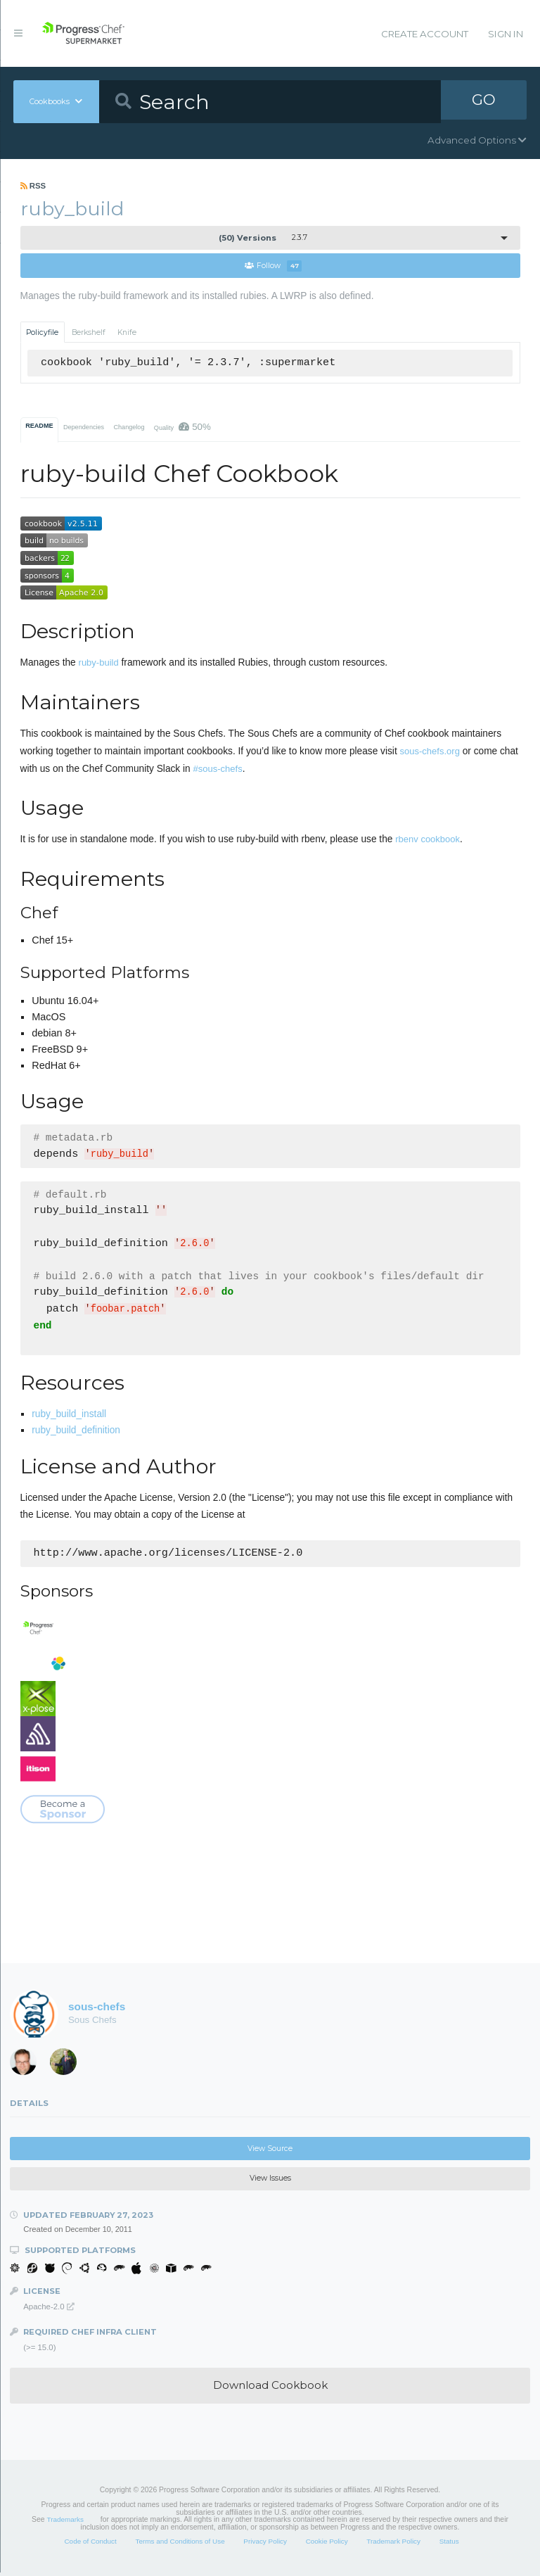 The height and width of the screenshot is (2576, 540). I want to click on GO, so click(483, 101).